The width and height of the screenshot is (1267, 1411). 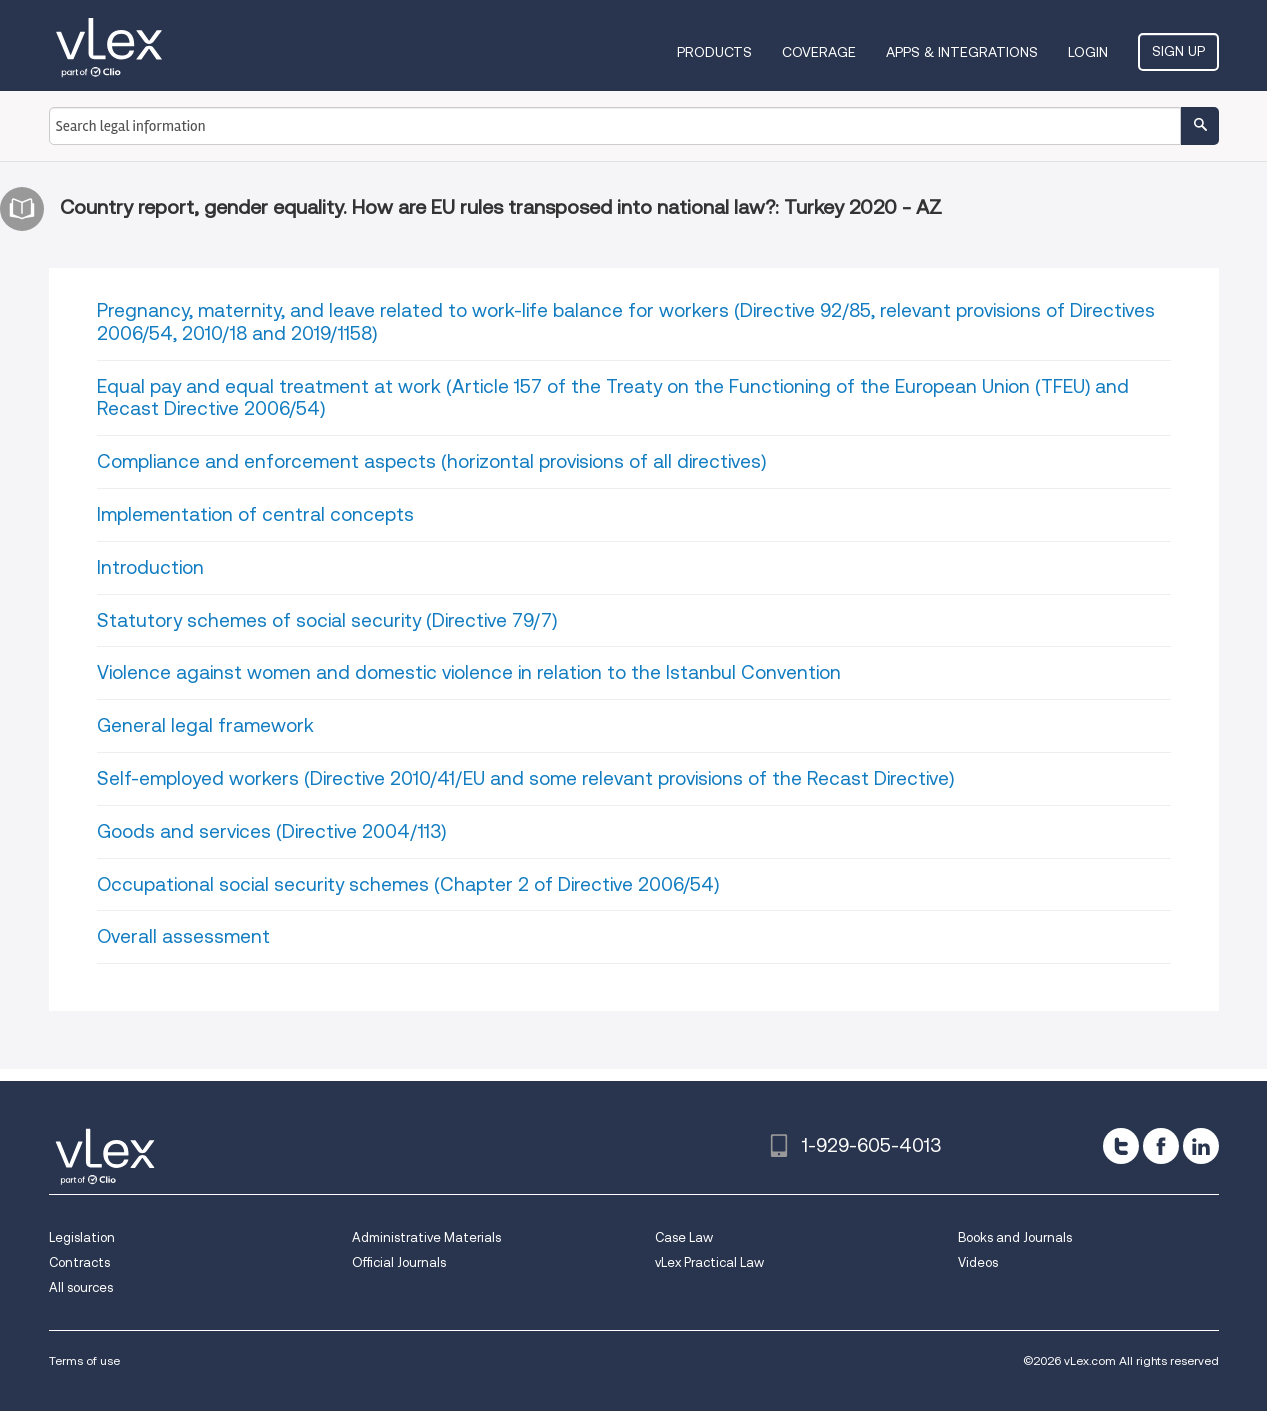 What do you see at coordinates (327, 620) in the screenshot?
I see `Statutory schemes of social security (Directive 79/7)` at bounding box center [327, 620].